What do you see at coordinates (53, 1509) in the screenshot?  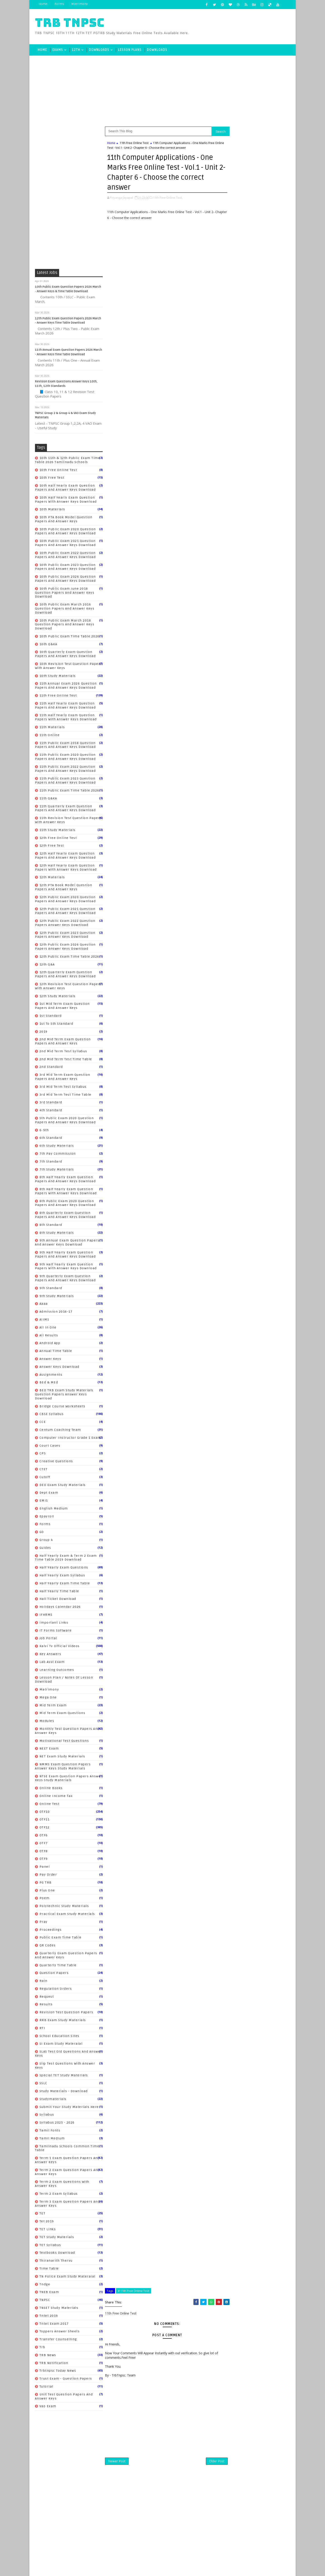 I see `English Medium` at bounding box center [53, 1509].